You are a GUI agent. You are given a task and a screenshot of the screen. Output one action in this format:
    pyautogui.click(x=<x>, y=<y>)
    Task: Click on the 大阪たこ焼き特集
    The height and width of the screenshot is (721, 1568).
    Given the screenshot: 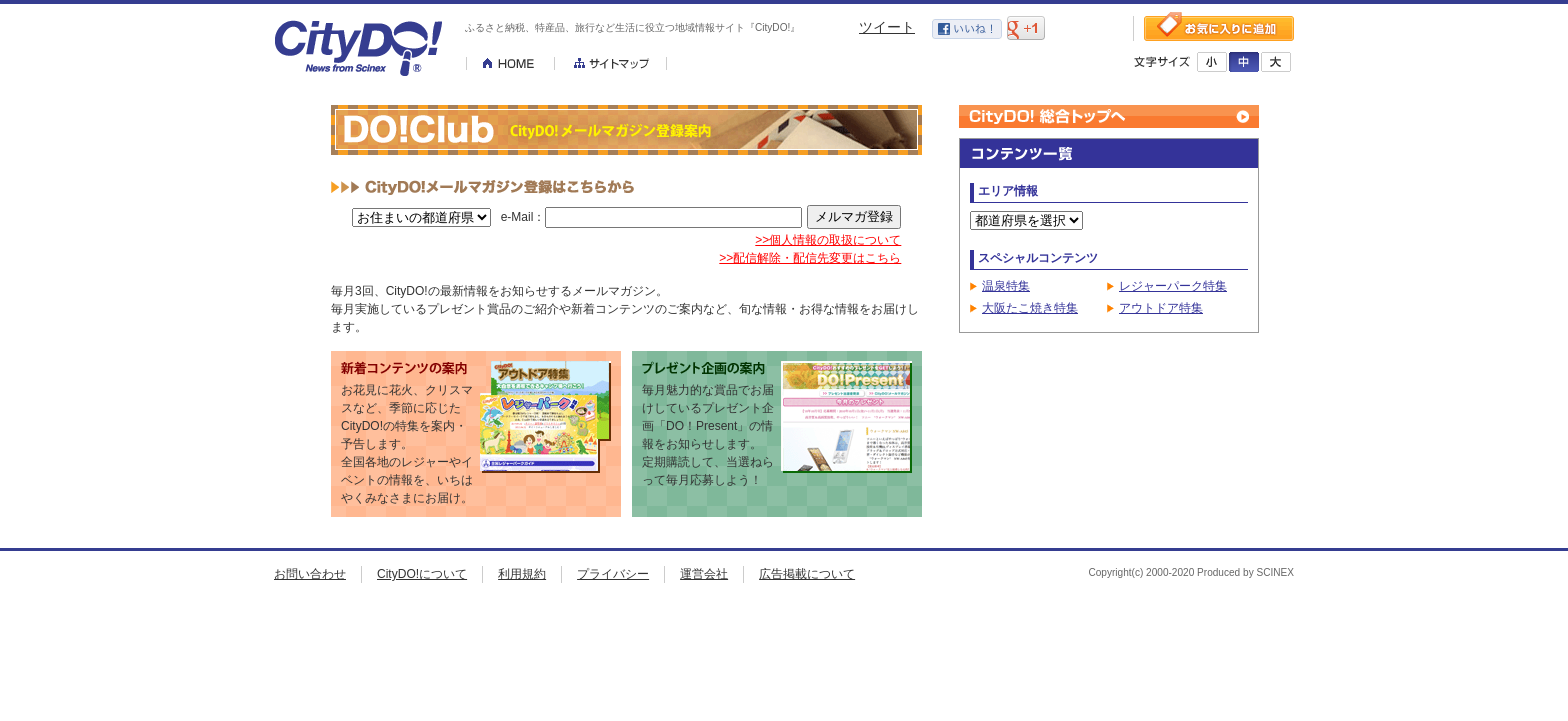 What is the action you would take?
    pyautogui.click(x=1030, y=308)
    